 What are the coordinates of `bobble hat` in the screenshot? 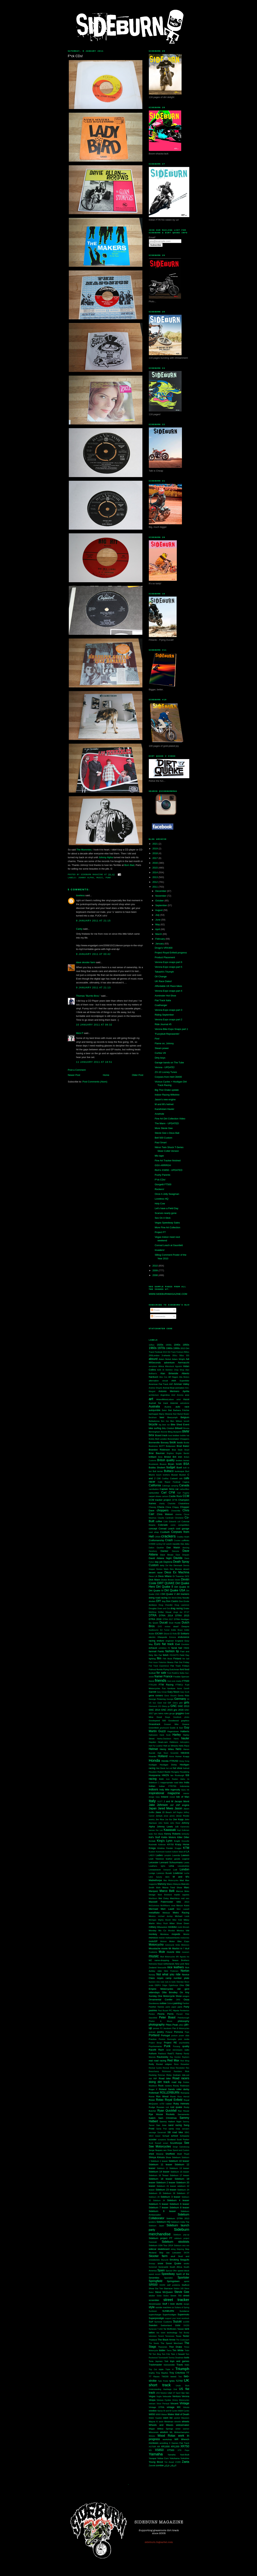 It's located at (184, 1436).